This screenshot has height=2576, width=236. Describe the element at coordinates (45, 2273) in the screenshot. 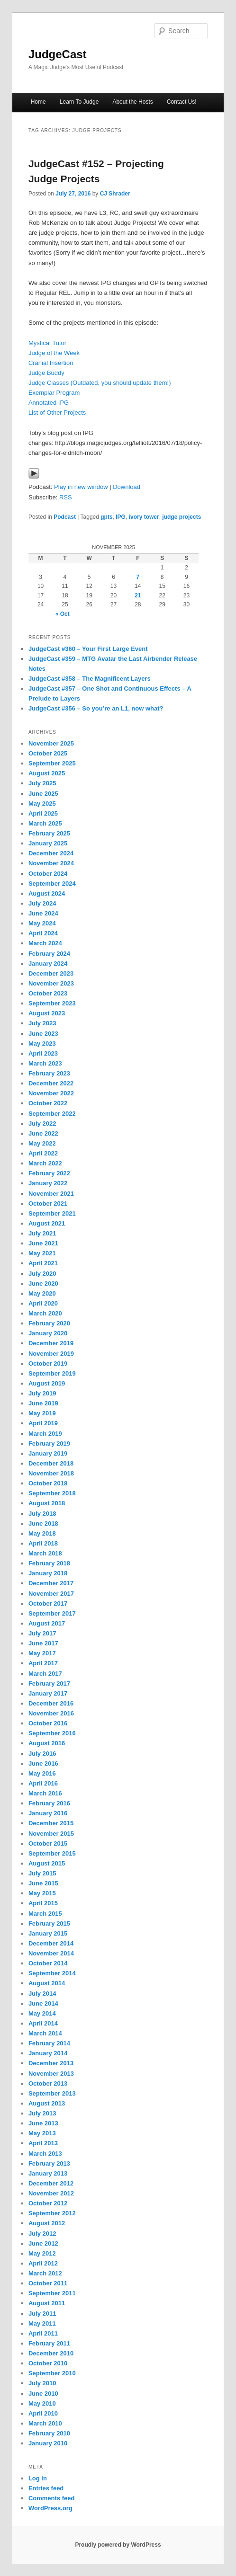

I see `March 2012` at that location.